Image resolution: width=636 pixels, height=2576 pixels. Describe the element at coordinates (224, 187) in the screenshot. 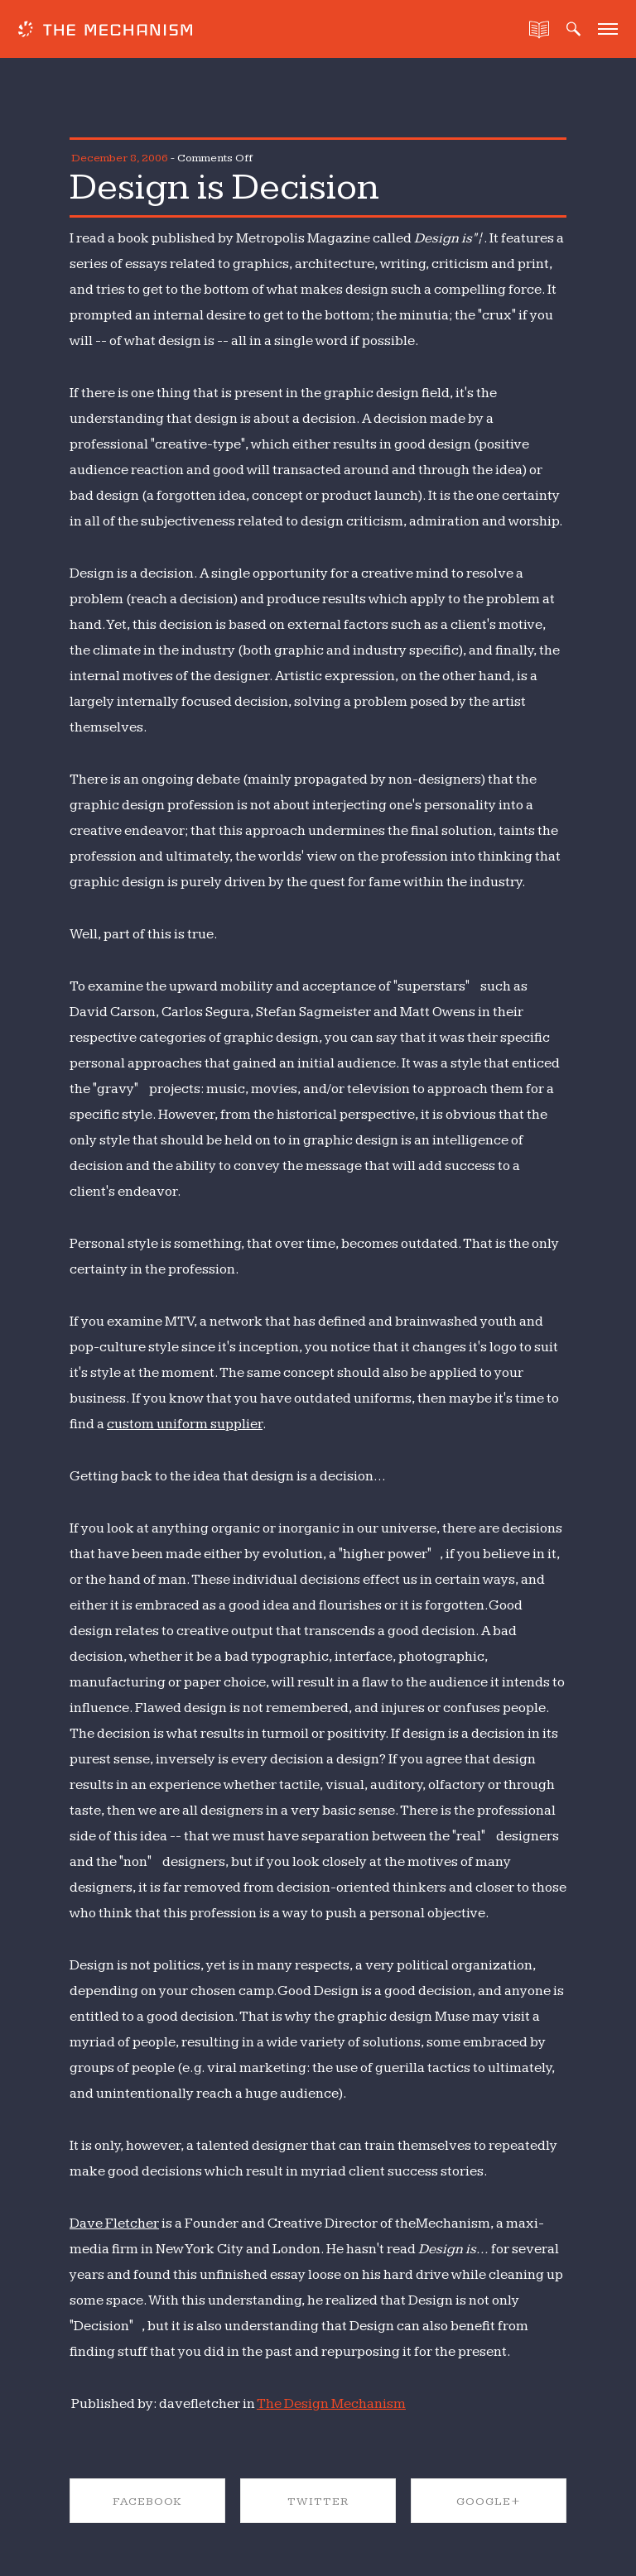

I see `Design is Decision` at that location.